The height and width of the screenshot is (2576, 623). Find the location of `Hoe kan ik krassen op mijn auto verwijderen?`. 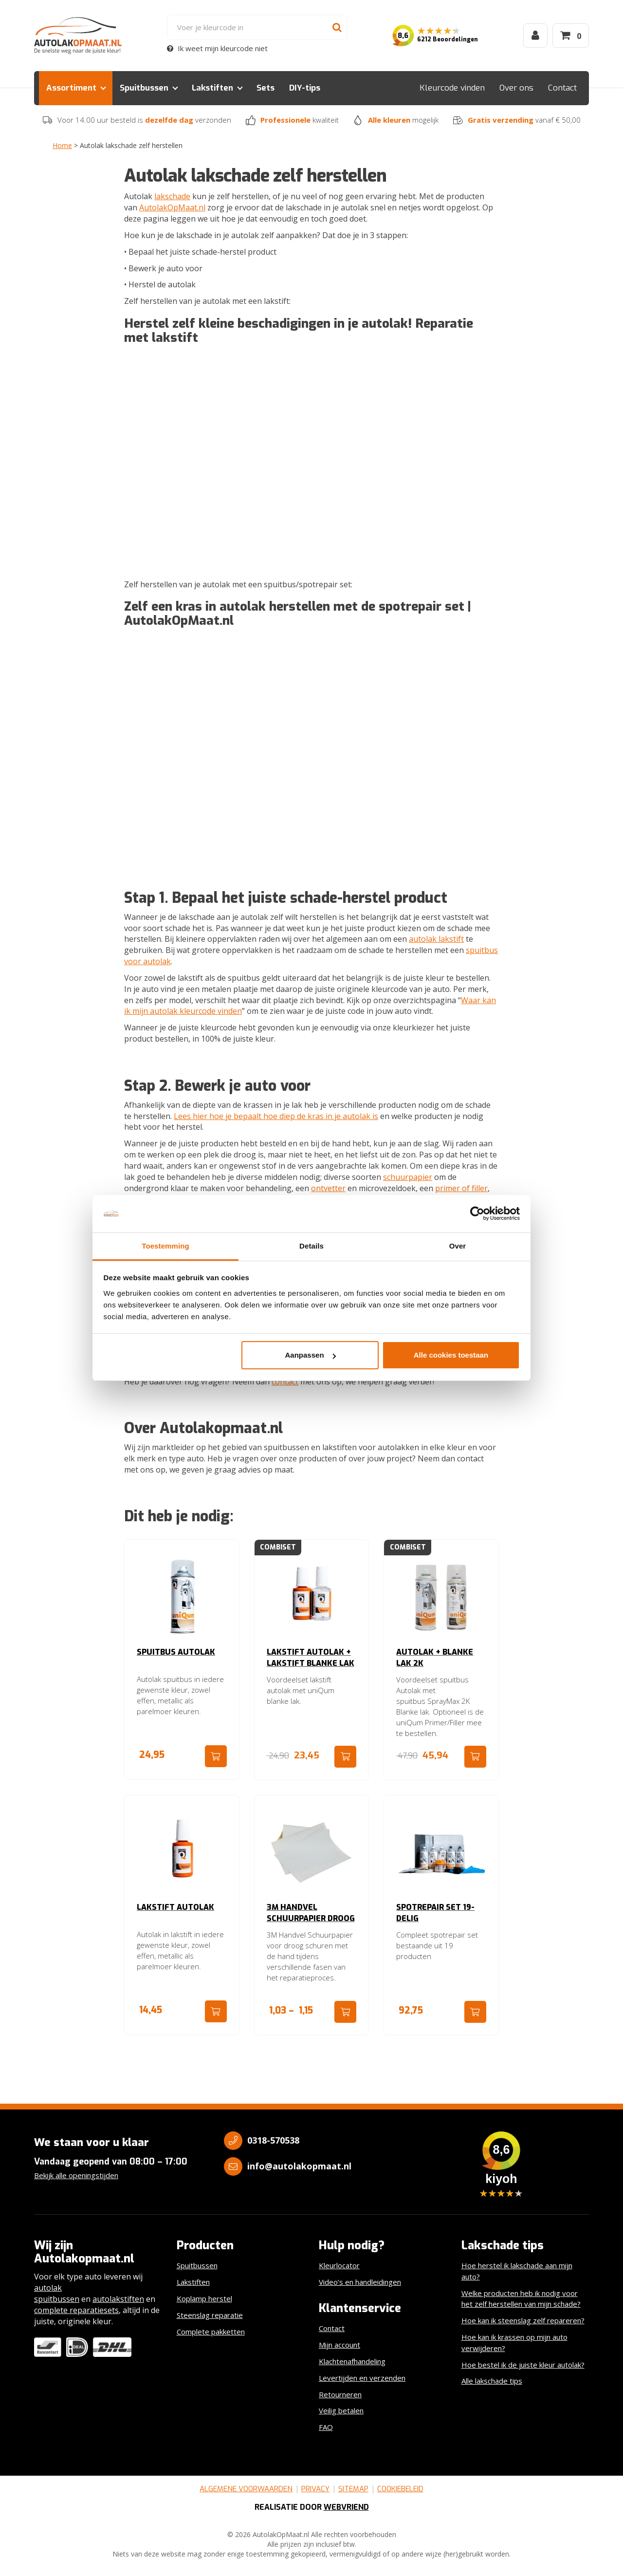

Hoe kan ik krassen op mijn auto verwijderen? is located at coordinates (514, 2342).